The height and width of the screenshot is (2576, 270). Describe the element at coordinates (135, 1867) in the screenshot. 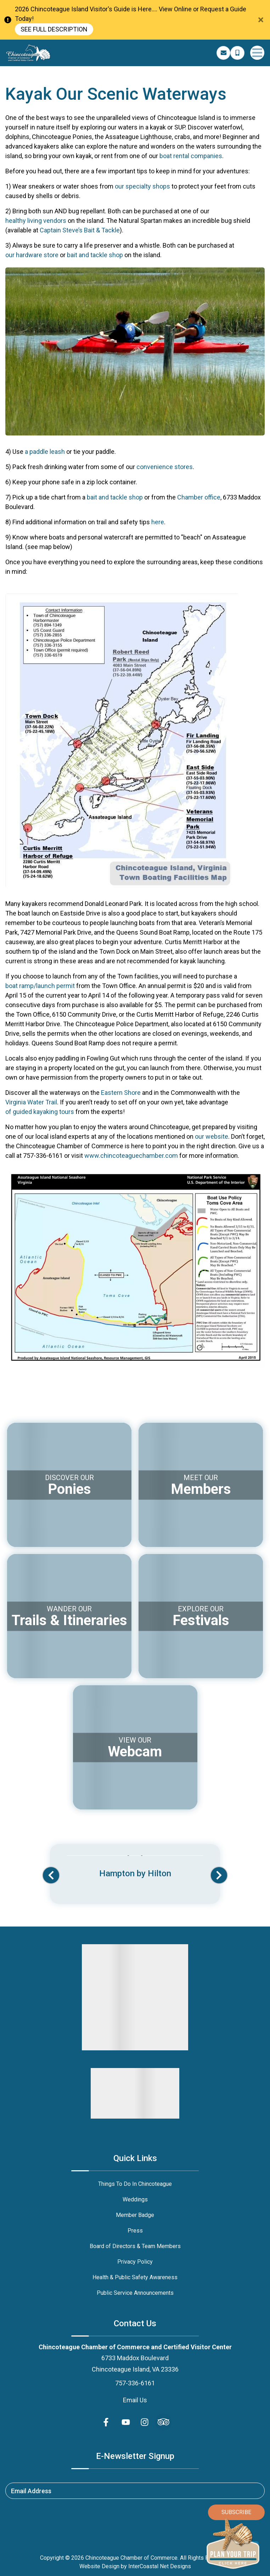

I see `[Banner Ad (opens in a new tab)]` at that location.